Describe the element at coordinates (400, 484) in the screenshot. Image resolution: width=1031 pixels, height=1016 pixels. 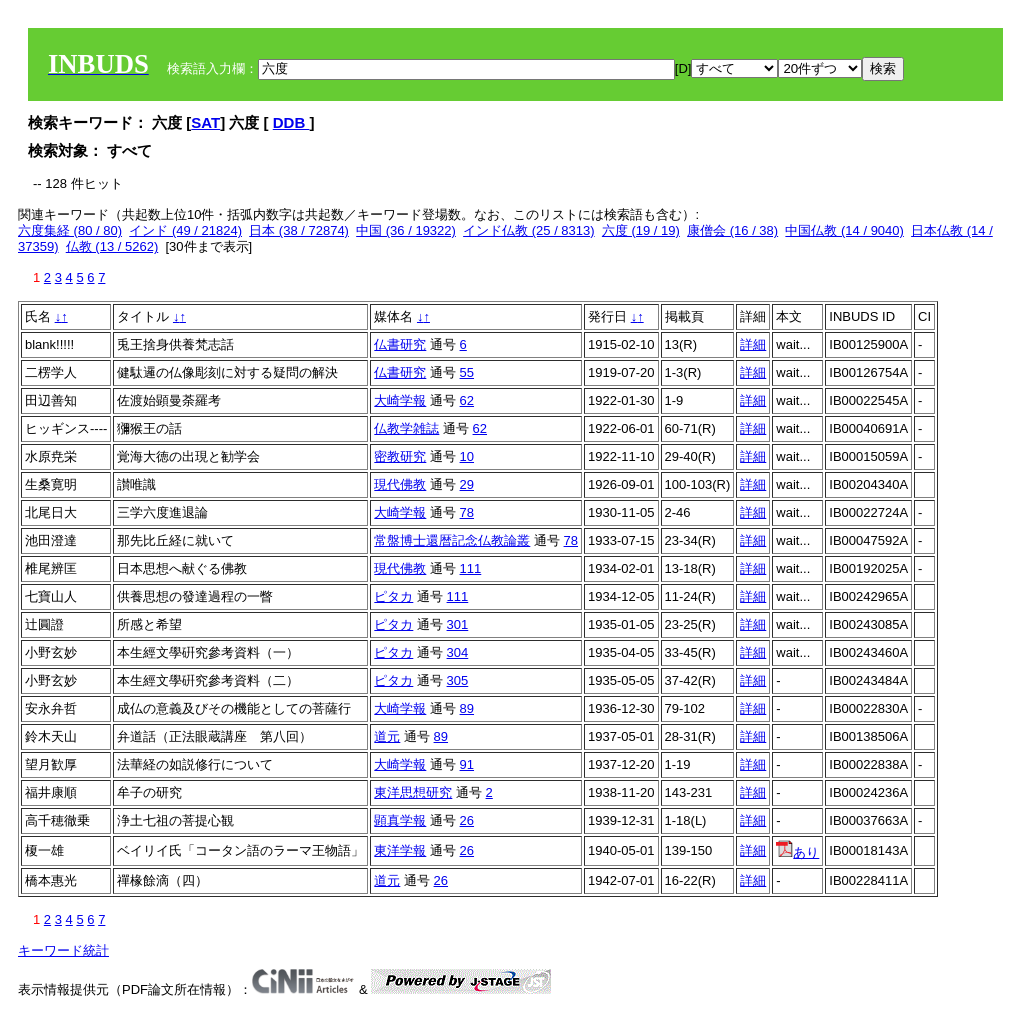
I see `現代佛教` at that location.